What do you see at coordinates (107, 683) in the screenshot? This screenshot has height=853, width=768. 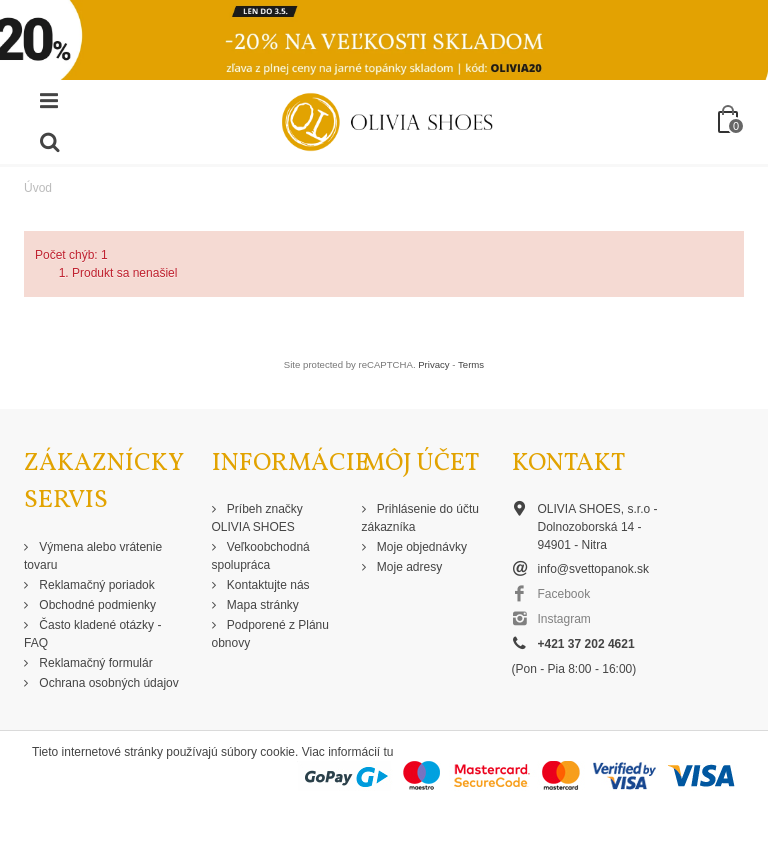 I see `Ochrana osobných údajov` at bounding box center [107, 683].